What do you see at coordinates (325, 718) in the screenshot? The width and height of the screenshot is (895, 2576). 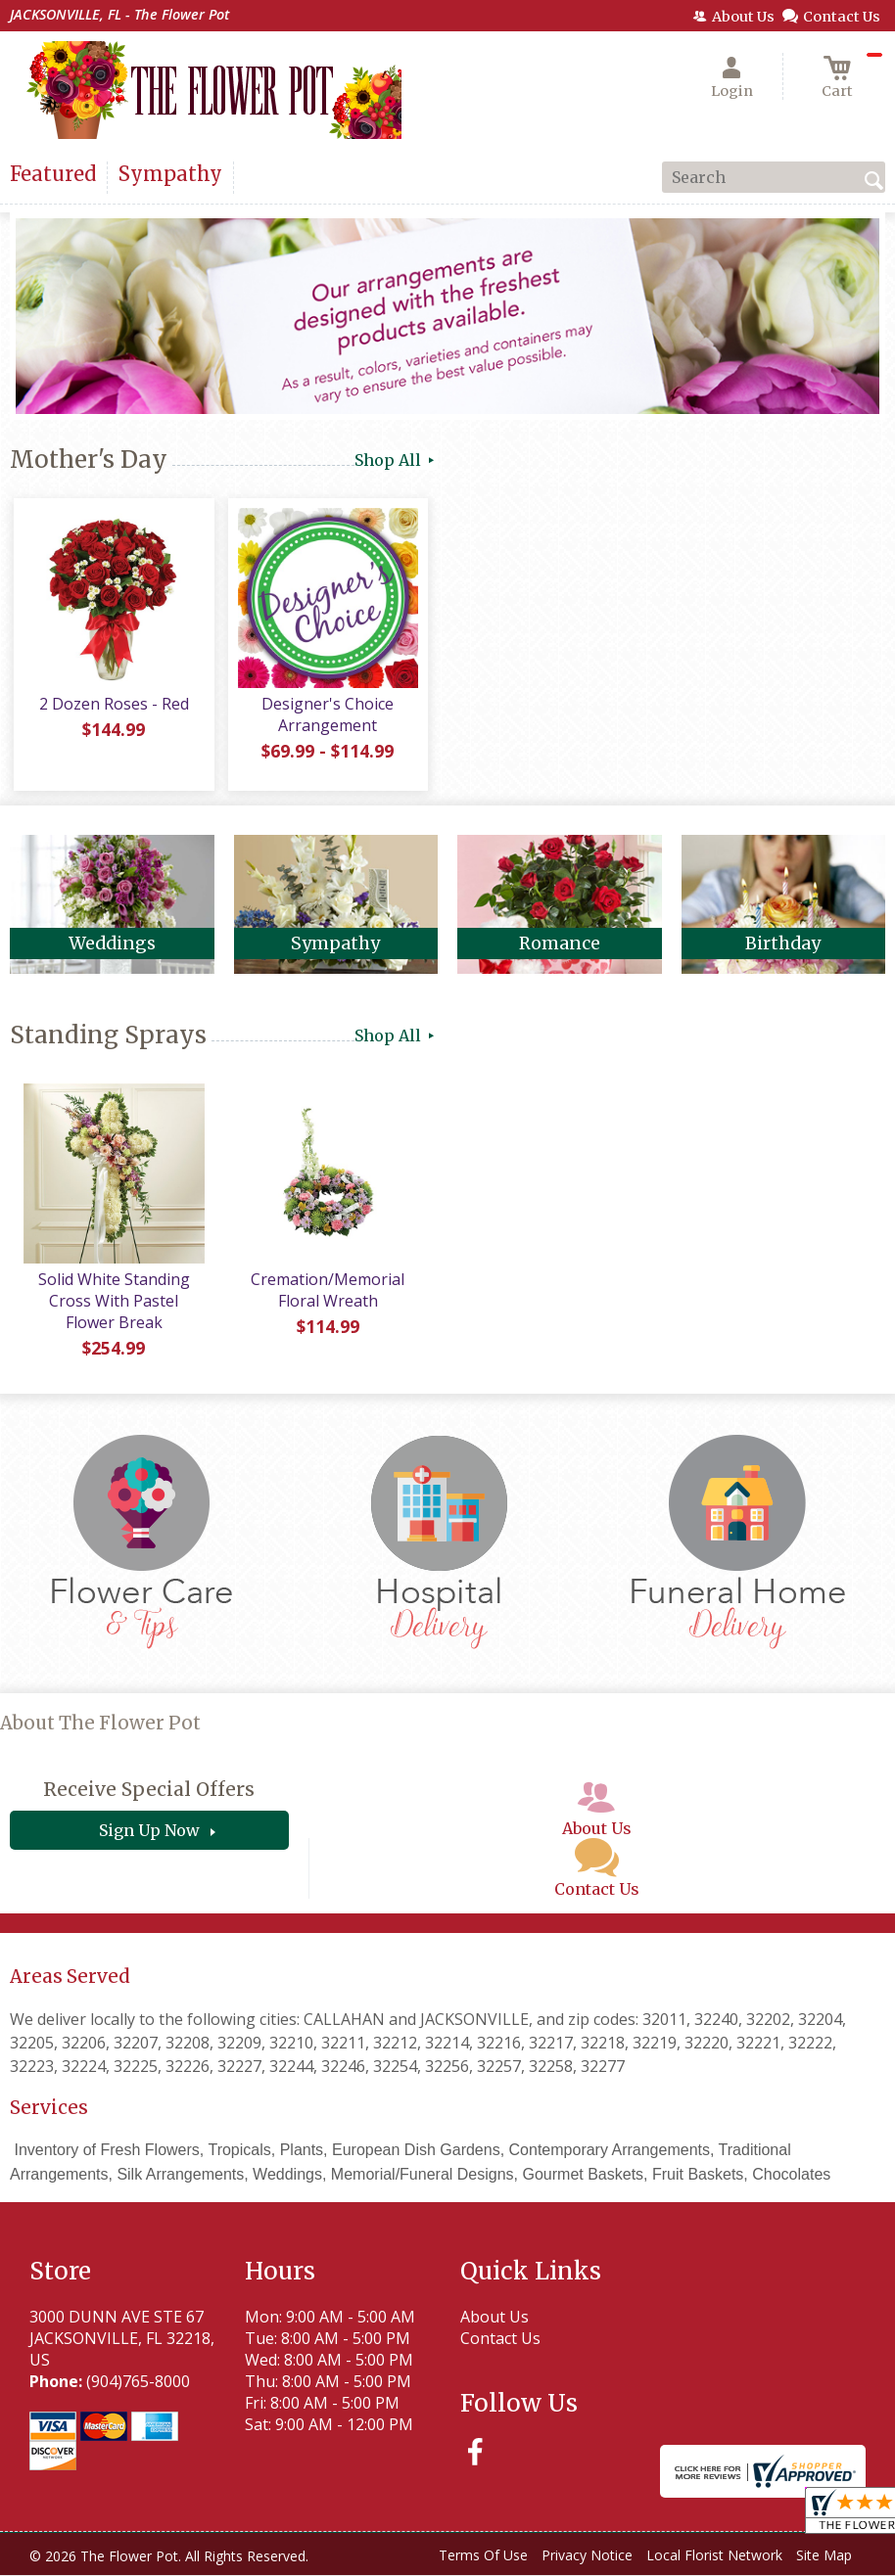 I see `Designer's Choice Arrangement` at bounding box center [325, 718].